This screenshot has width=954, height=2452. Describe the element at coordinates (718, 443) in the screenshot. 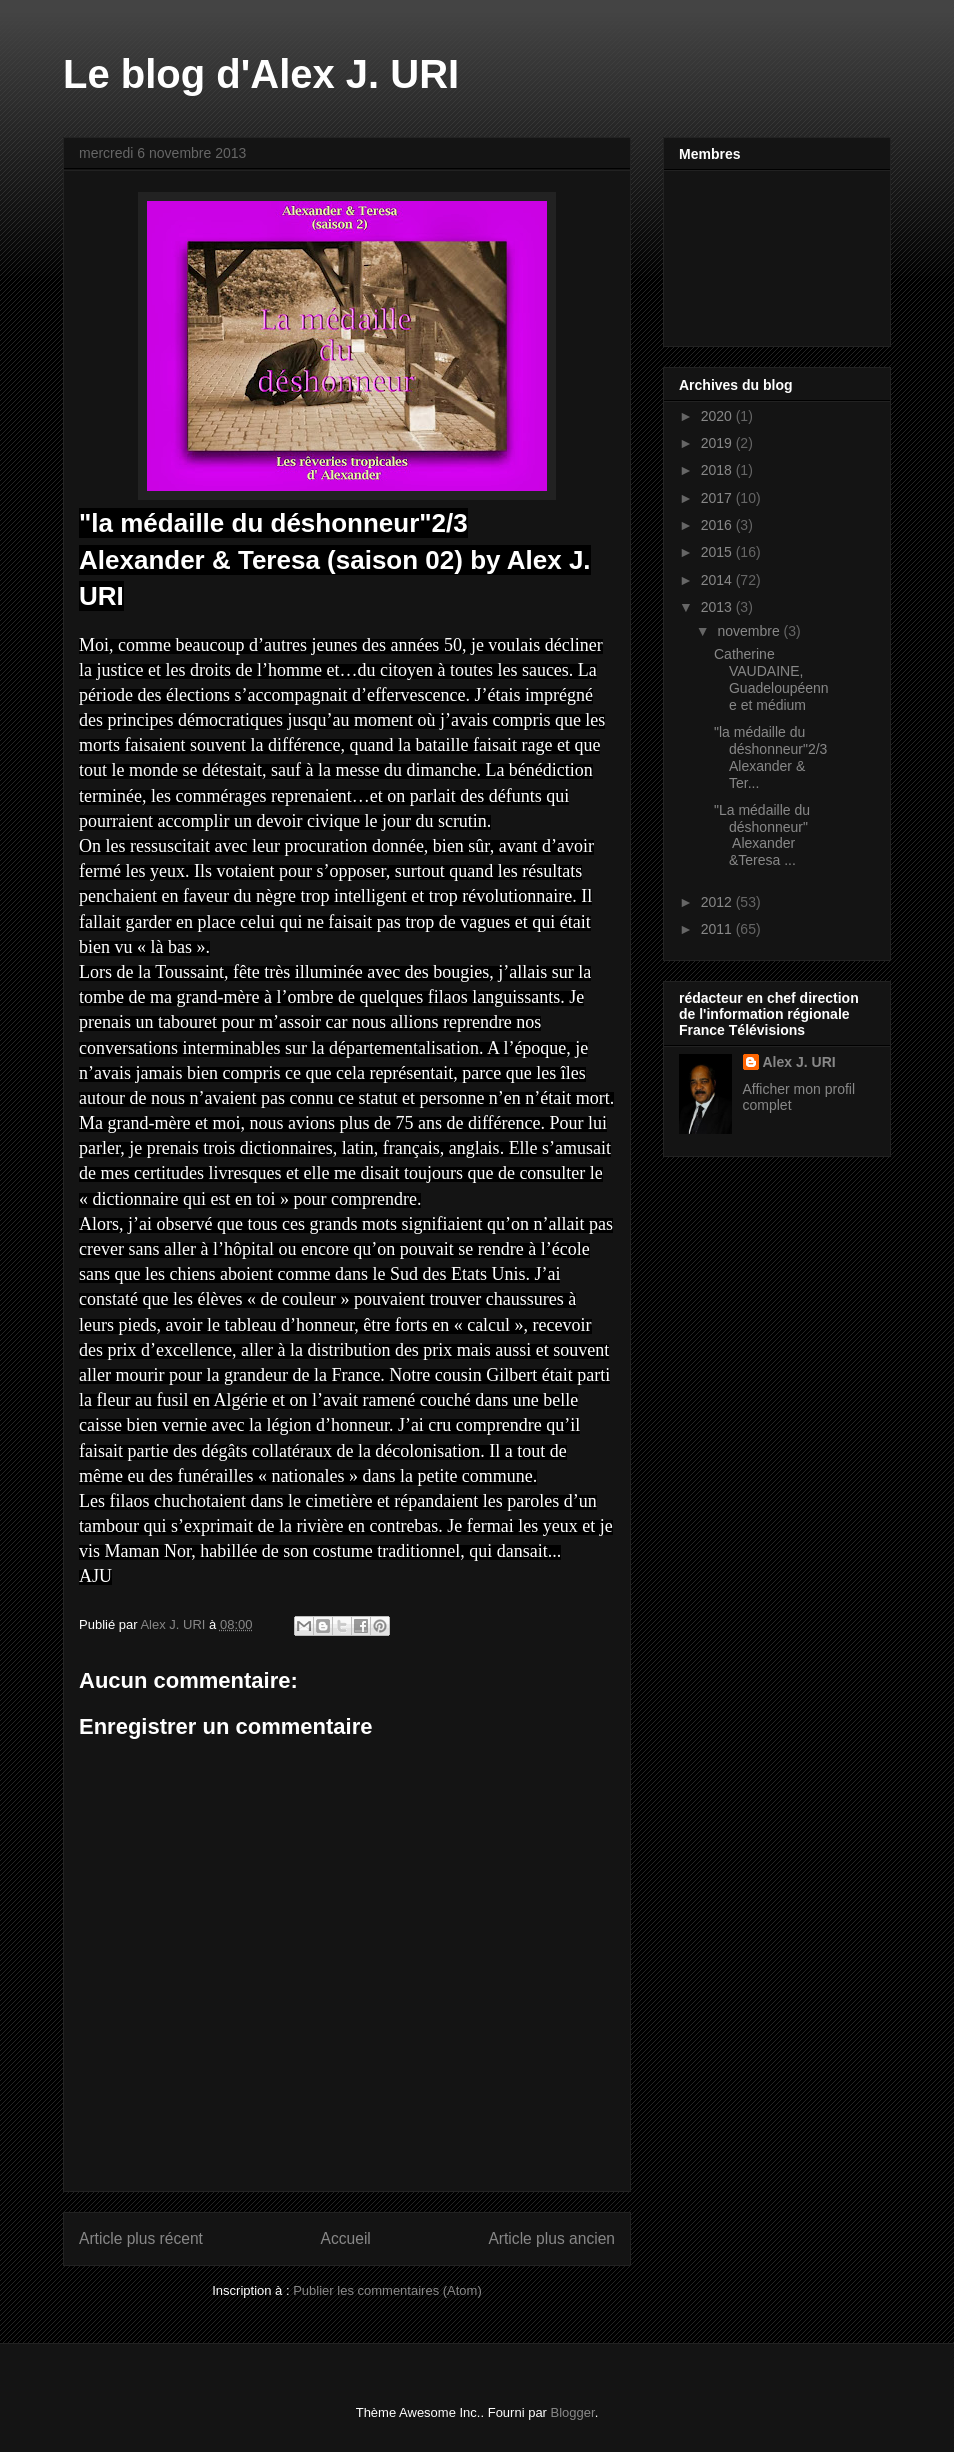

I see `2019` at that location.